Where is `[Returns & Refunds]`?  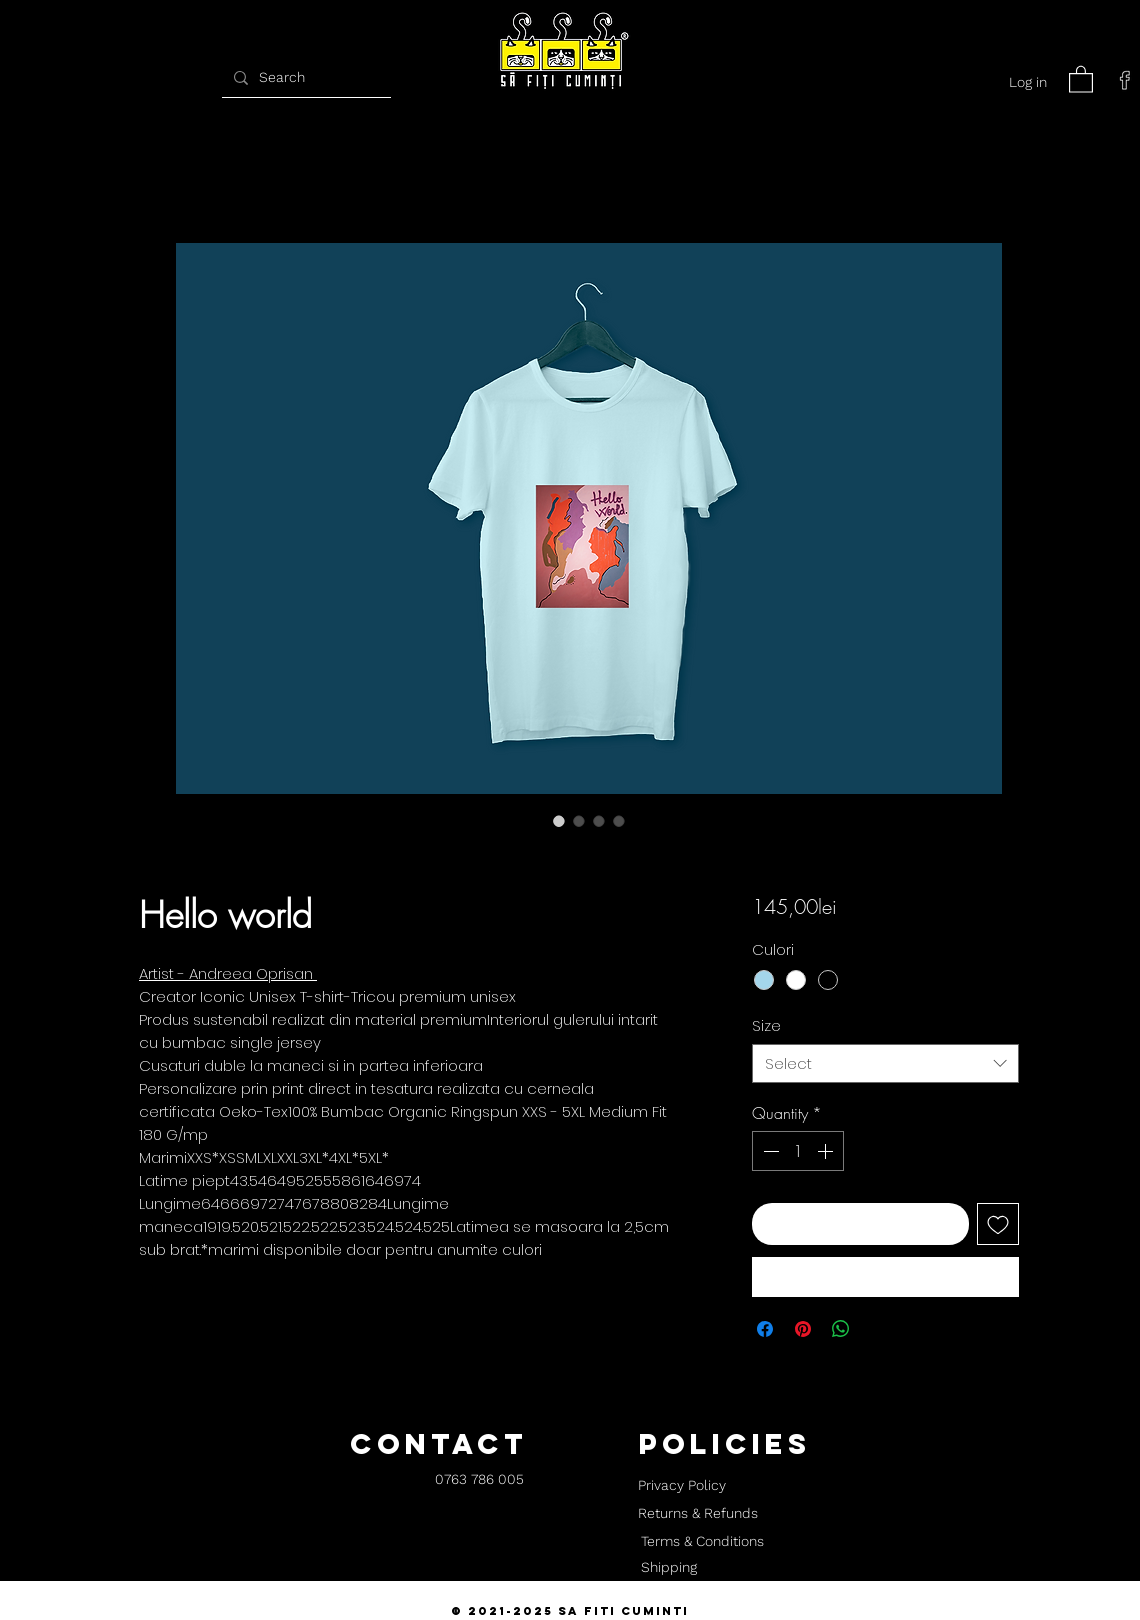
[Returns & Refunds] is located at coordinates (698, 1514).